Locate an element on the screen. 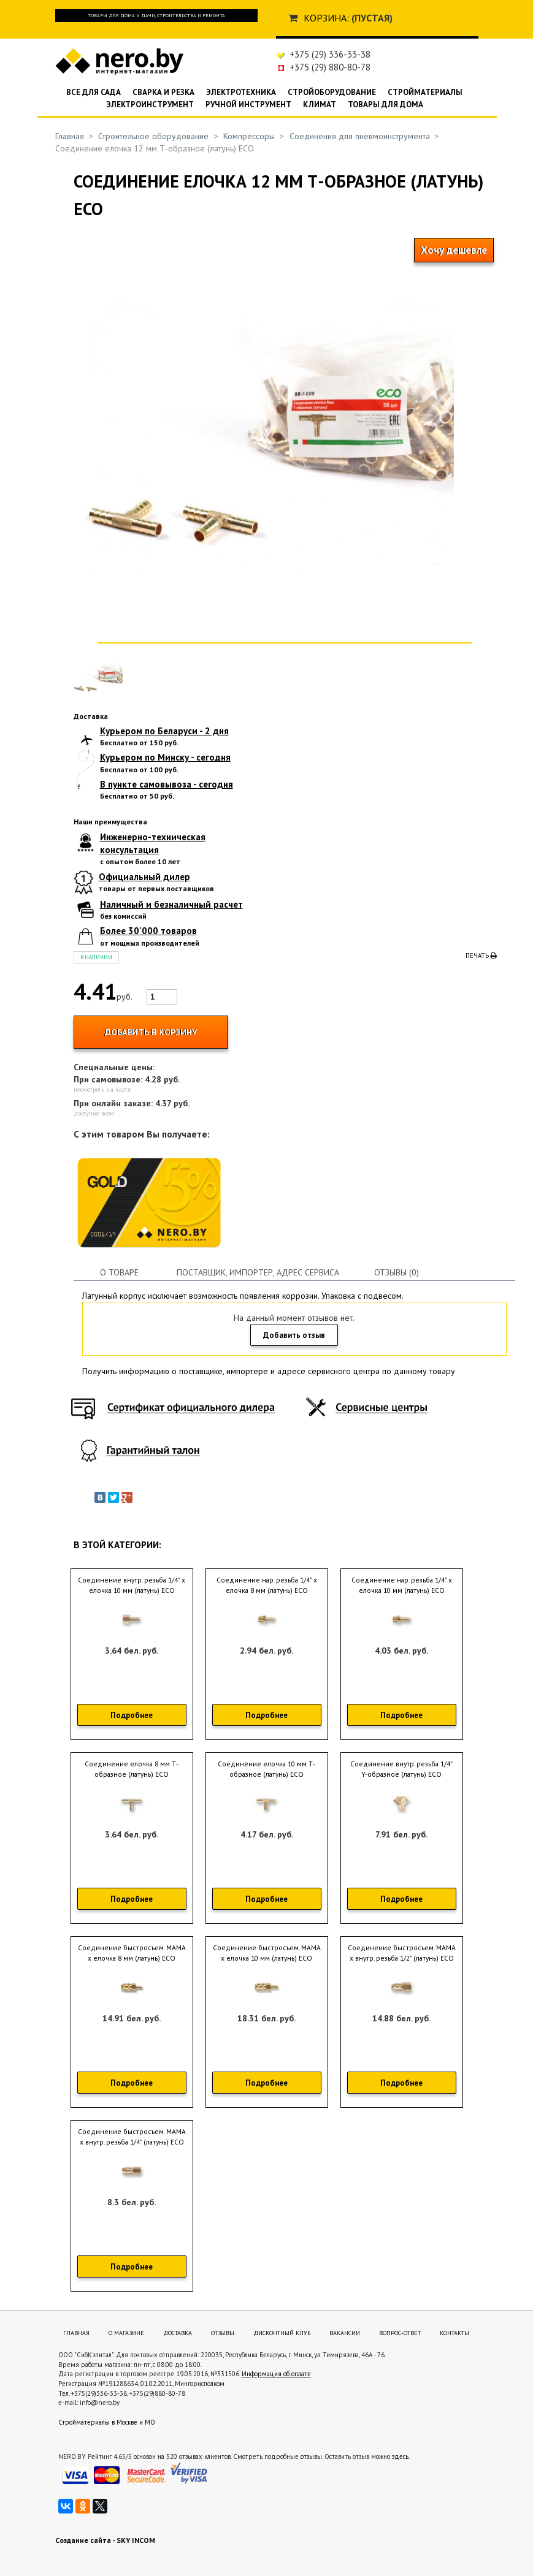 This screenshot has width=533, height=2576. Соединение елочка 8 мм Т-образное (латунь) ECO is located at coordinates (131, 1769).